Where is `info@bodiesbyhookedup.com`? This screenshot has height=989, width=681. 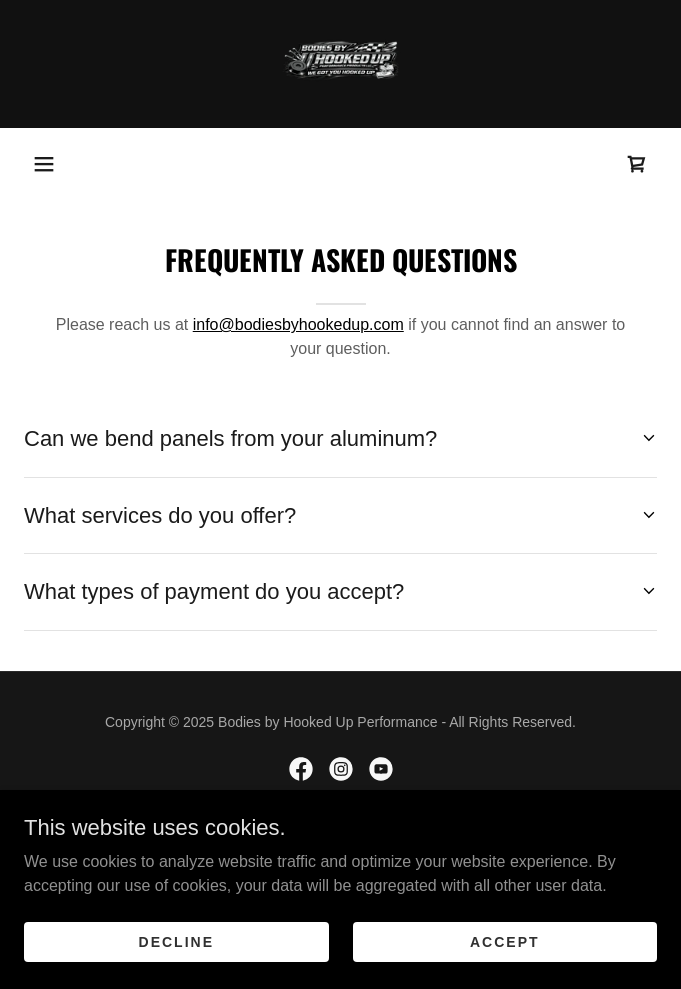 info@bodiesbyhookedup.com is located at coordinates (298, 324).